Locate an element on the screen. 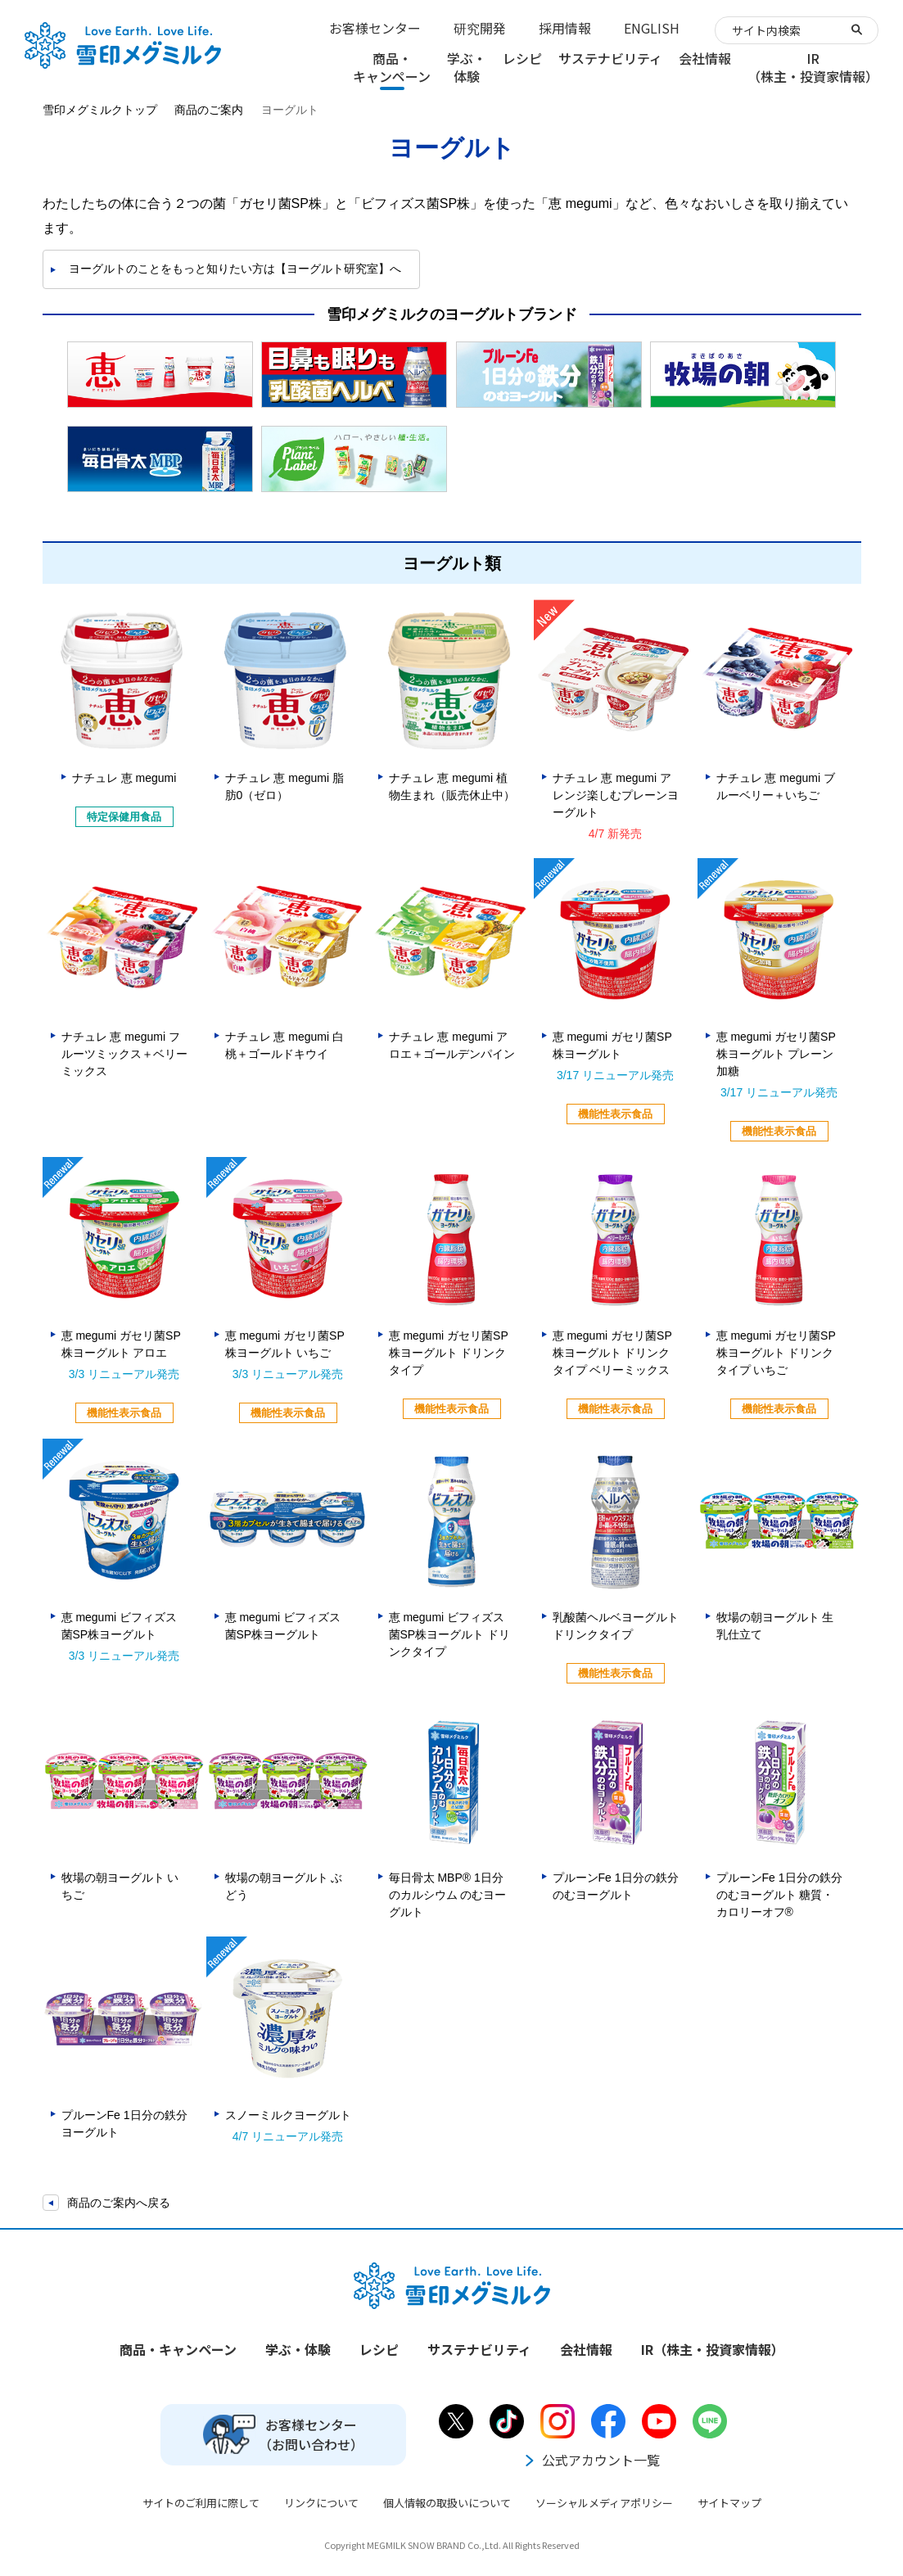 The image size is (903, 2576). ソーシャルメディアポリシー is located at coordinates (604, 2502).